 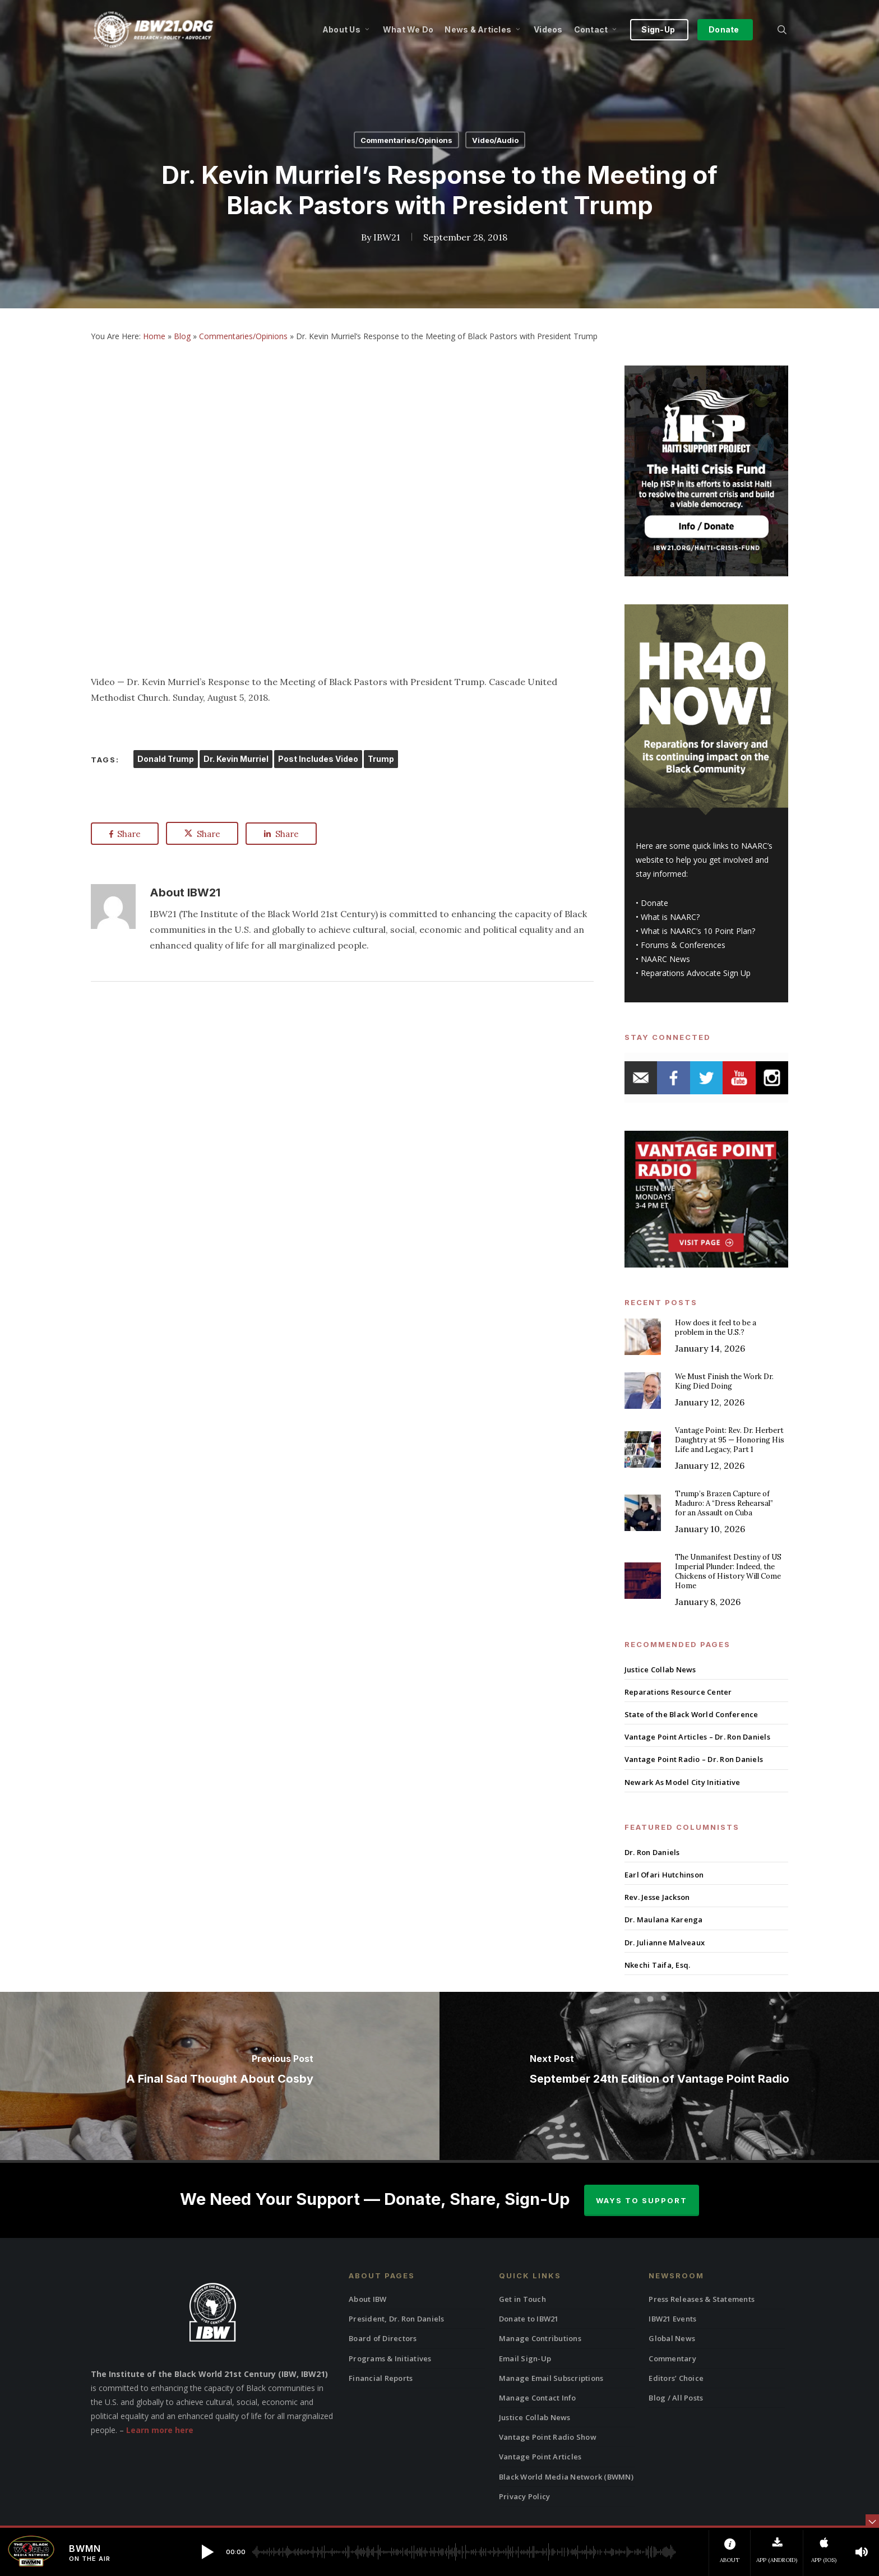 What do you see at coordinates (386, 237) in the screenshot?
I see `IBW21` at bounding box center [386, 237].